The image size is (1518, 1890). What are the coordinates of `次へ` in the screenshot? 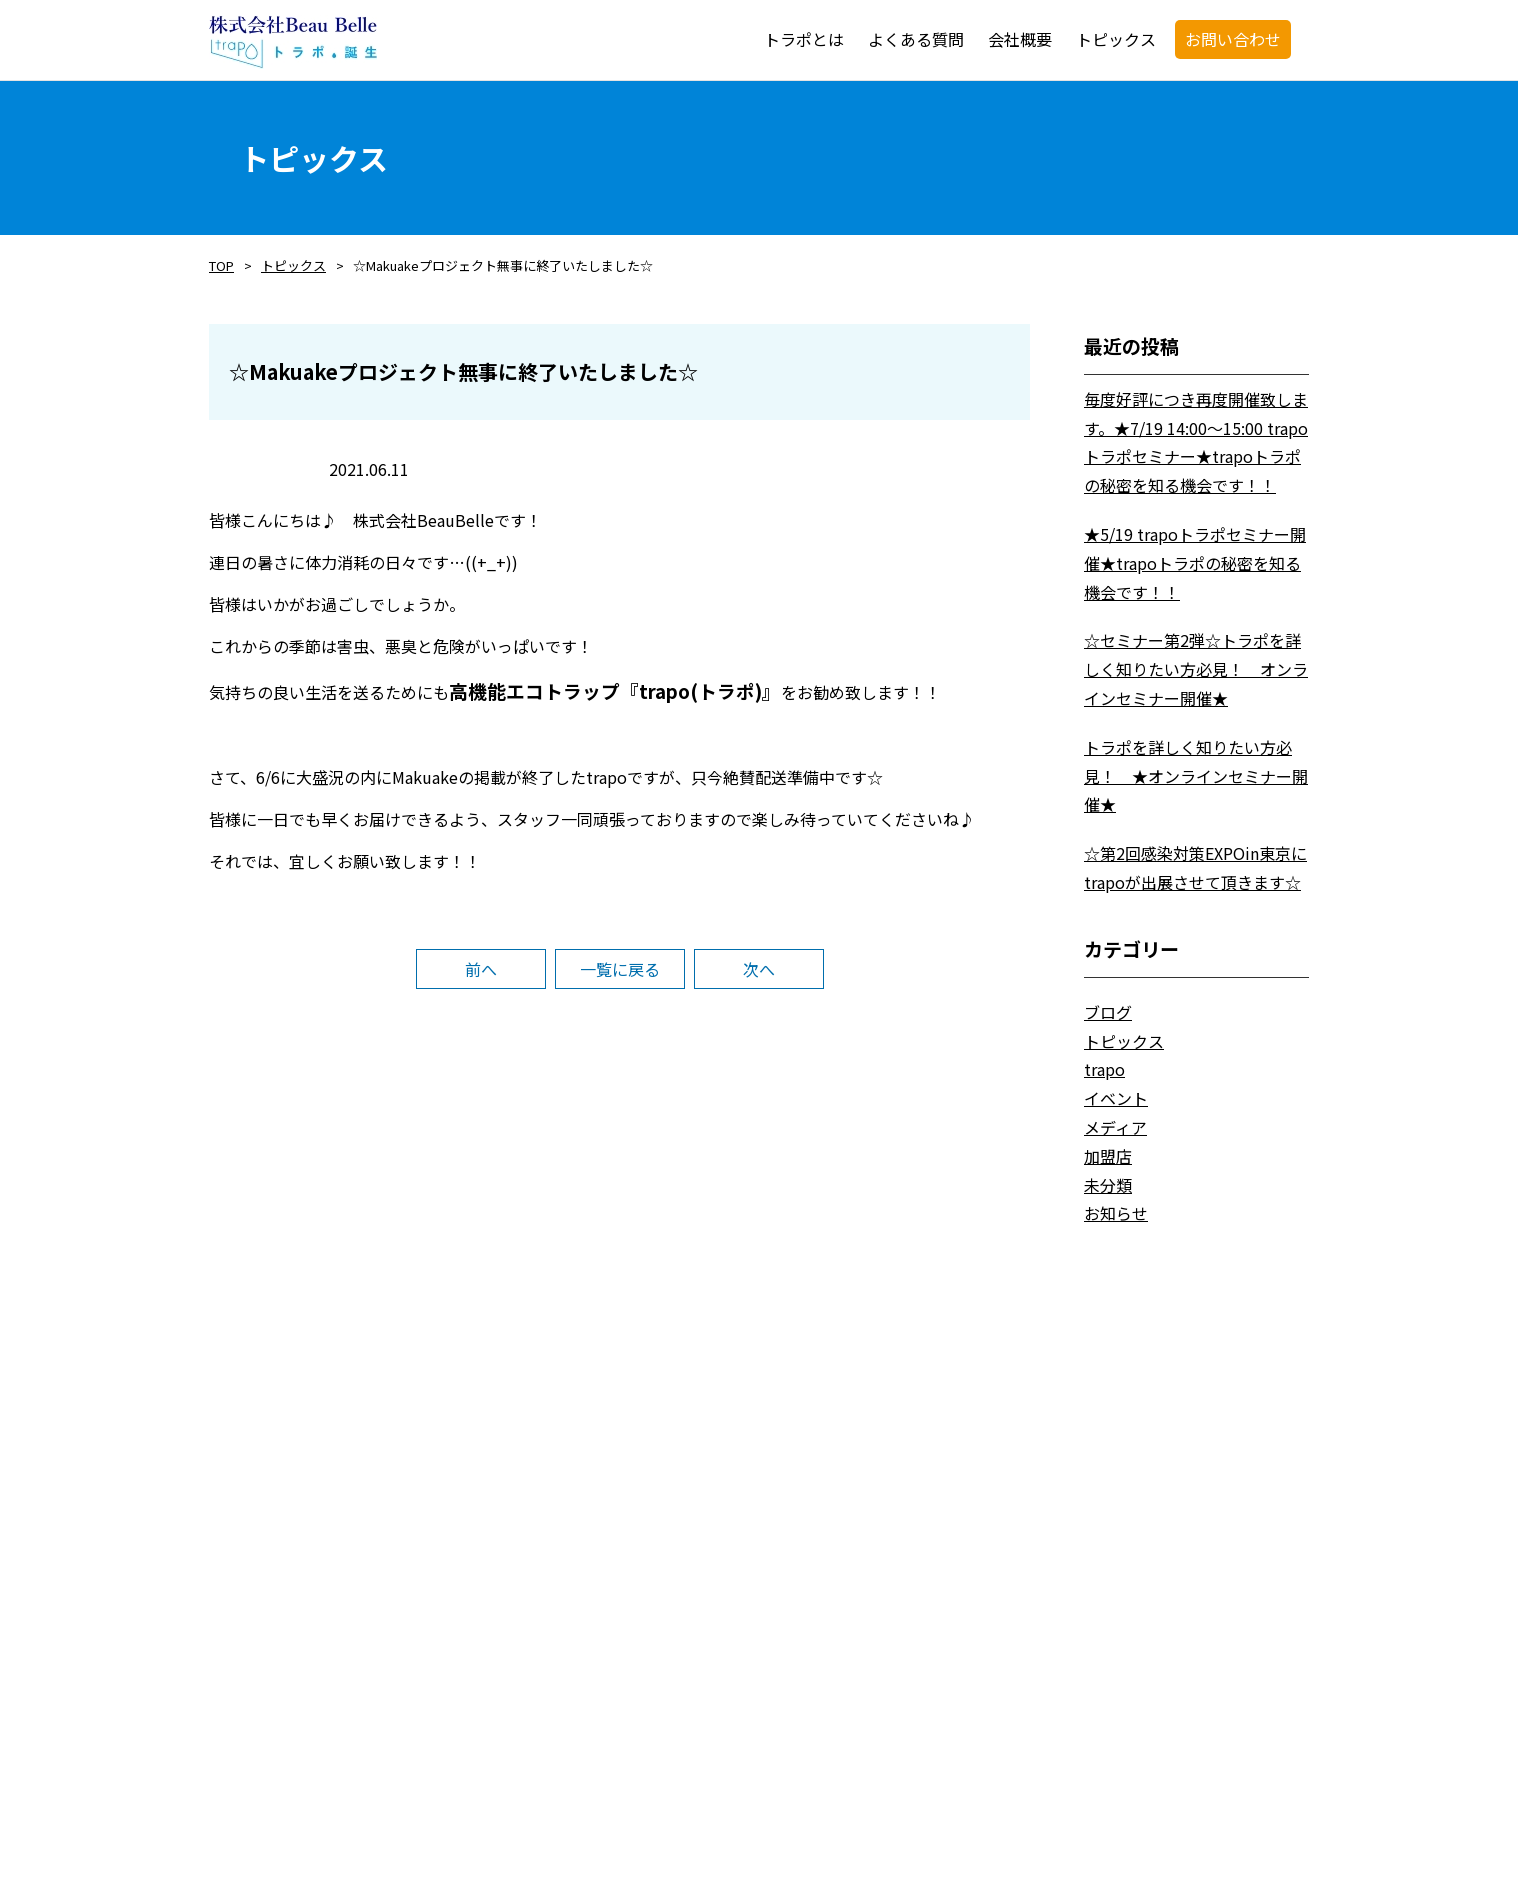 It's located at (759, 969).